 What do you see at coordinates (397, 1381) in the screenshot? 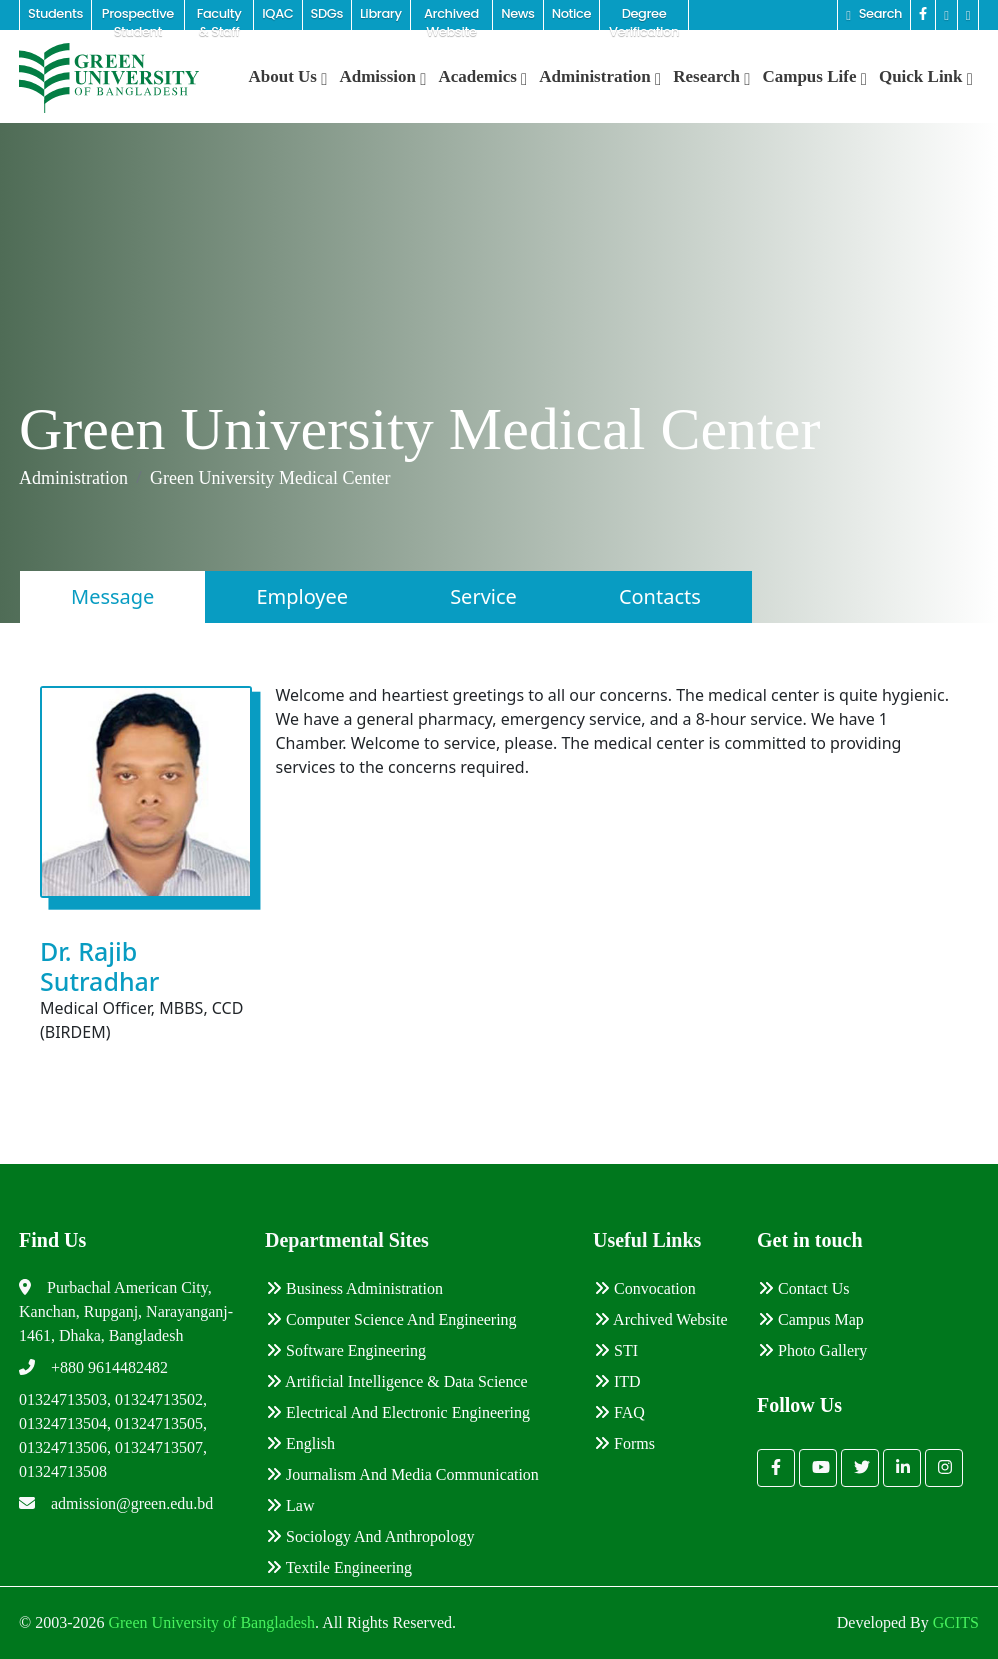
I see `Artificial Intelligence & Data Science` at bounding box center [397, 1381].